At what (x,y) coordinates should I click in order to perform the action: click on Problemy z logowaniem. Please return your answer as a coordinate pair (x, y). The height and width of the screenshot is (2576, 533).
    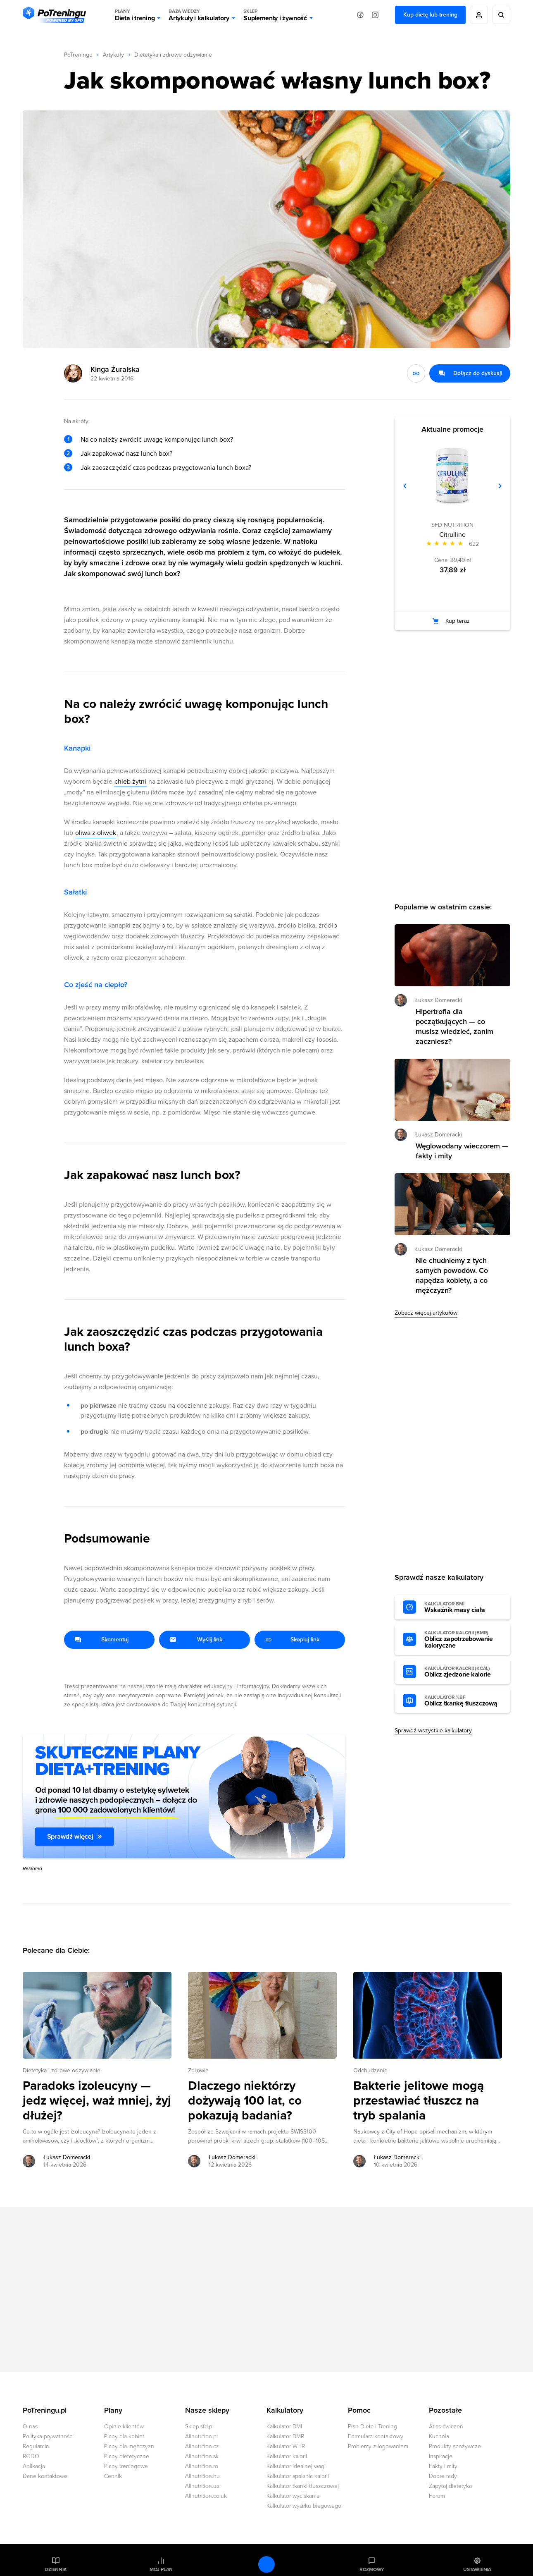
    Looking at the image, I should click on (378, 2446).